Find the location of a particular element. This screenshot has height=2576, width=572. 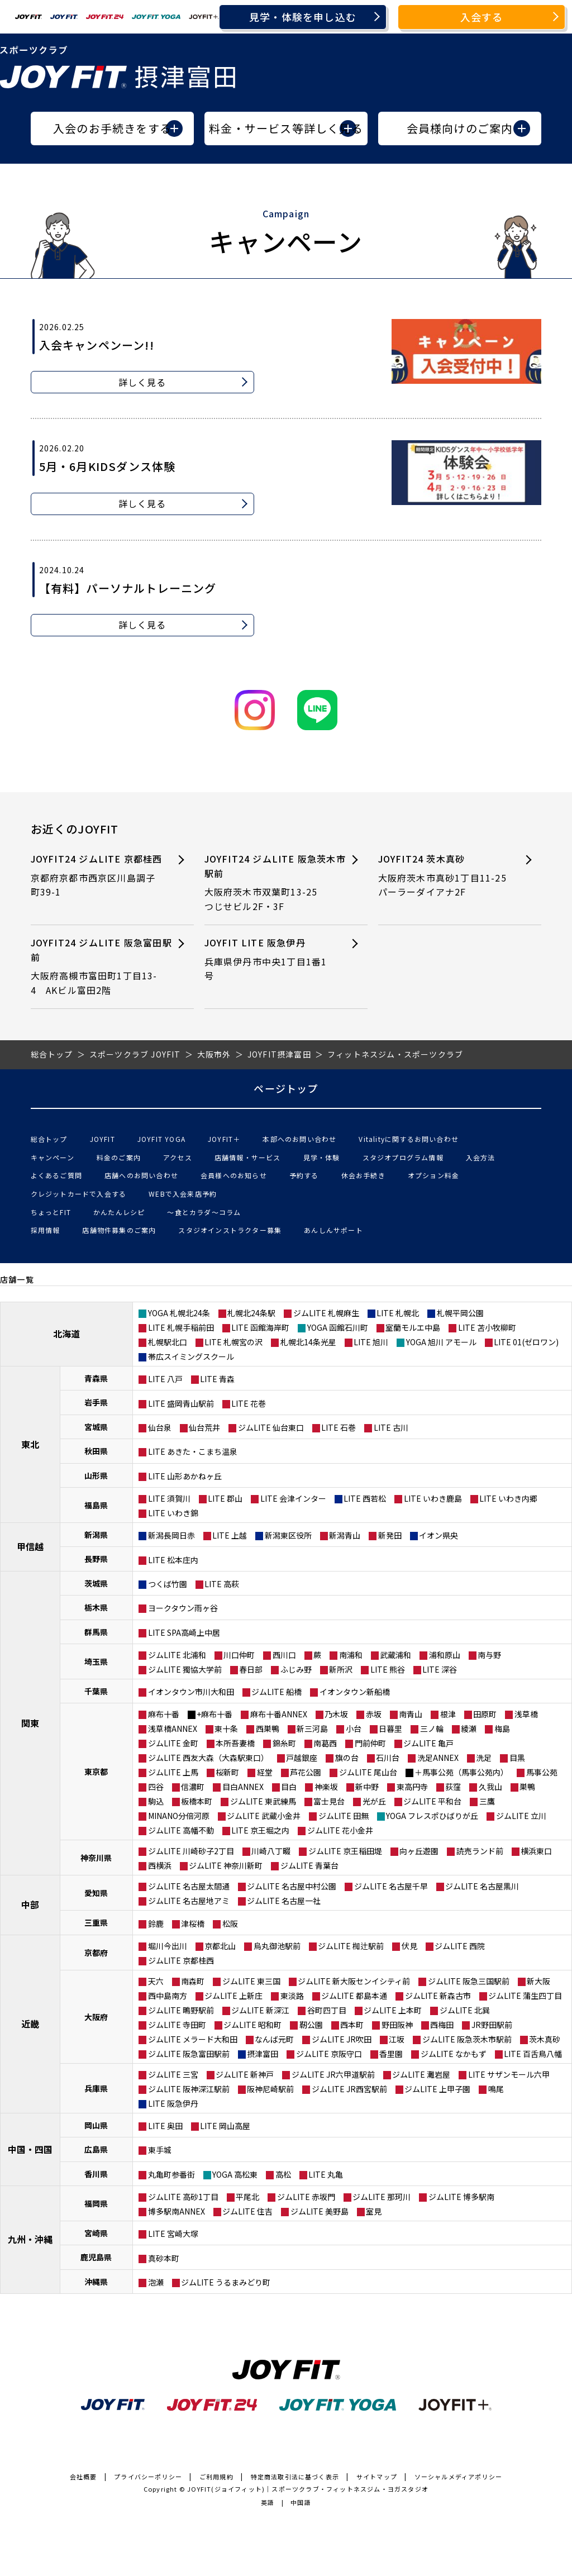

LITE 01(ゼロワン) is located at coordinates (526, 1341).